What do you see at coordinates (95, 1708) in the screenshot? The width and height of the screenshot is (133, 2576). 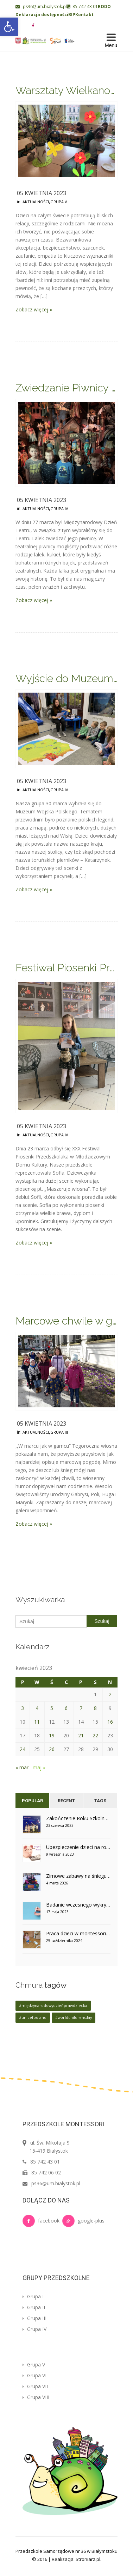 I see `8 [Wpisy opublikowane dnia 2023-04-08]` at bounding box center [95, 1708].